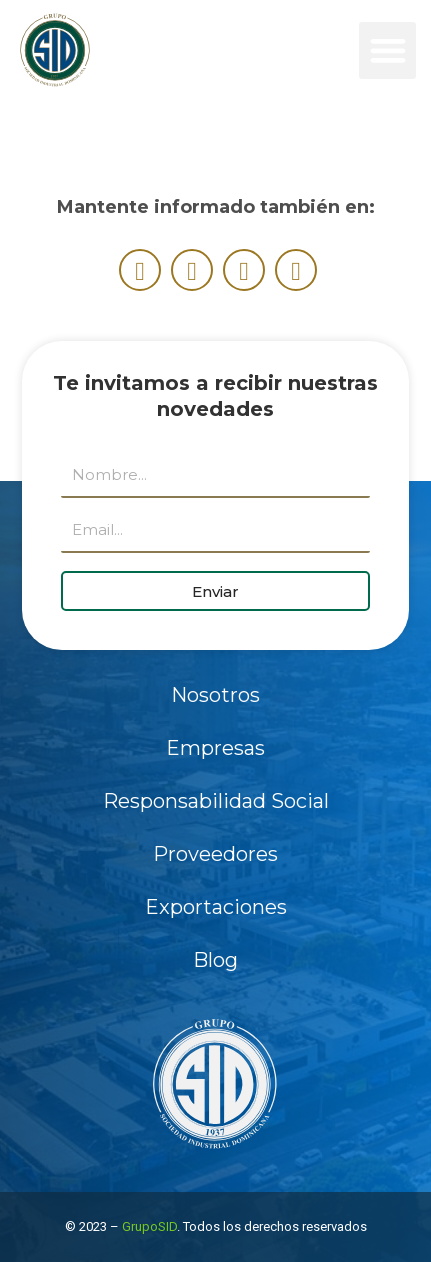 This screenshot has height=1262, width=431. What do you see at coordinates (215, 695) in the screenshot?
I see `Nosotros` at bounding box center [215, 695].